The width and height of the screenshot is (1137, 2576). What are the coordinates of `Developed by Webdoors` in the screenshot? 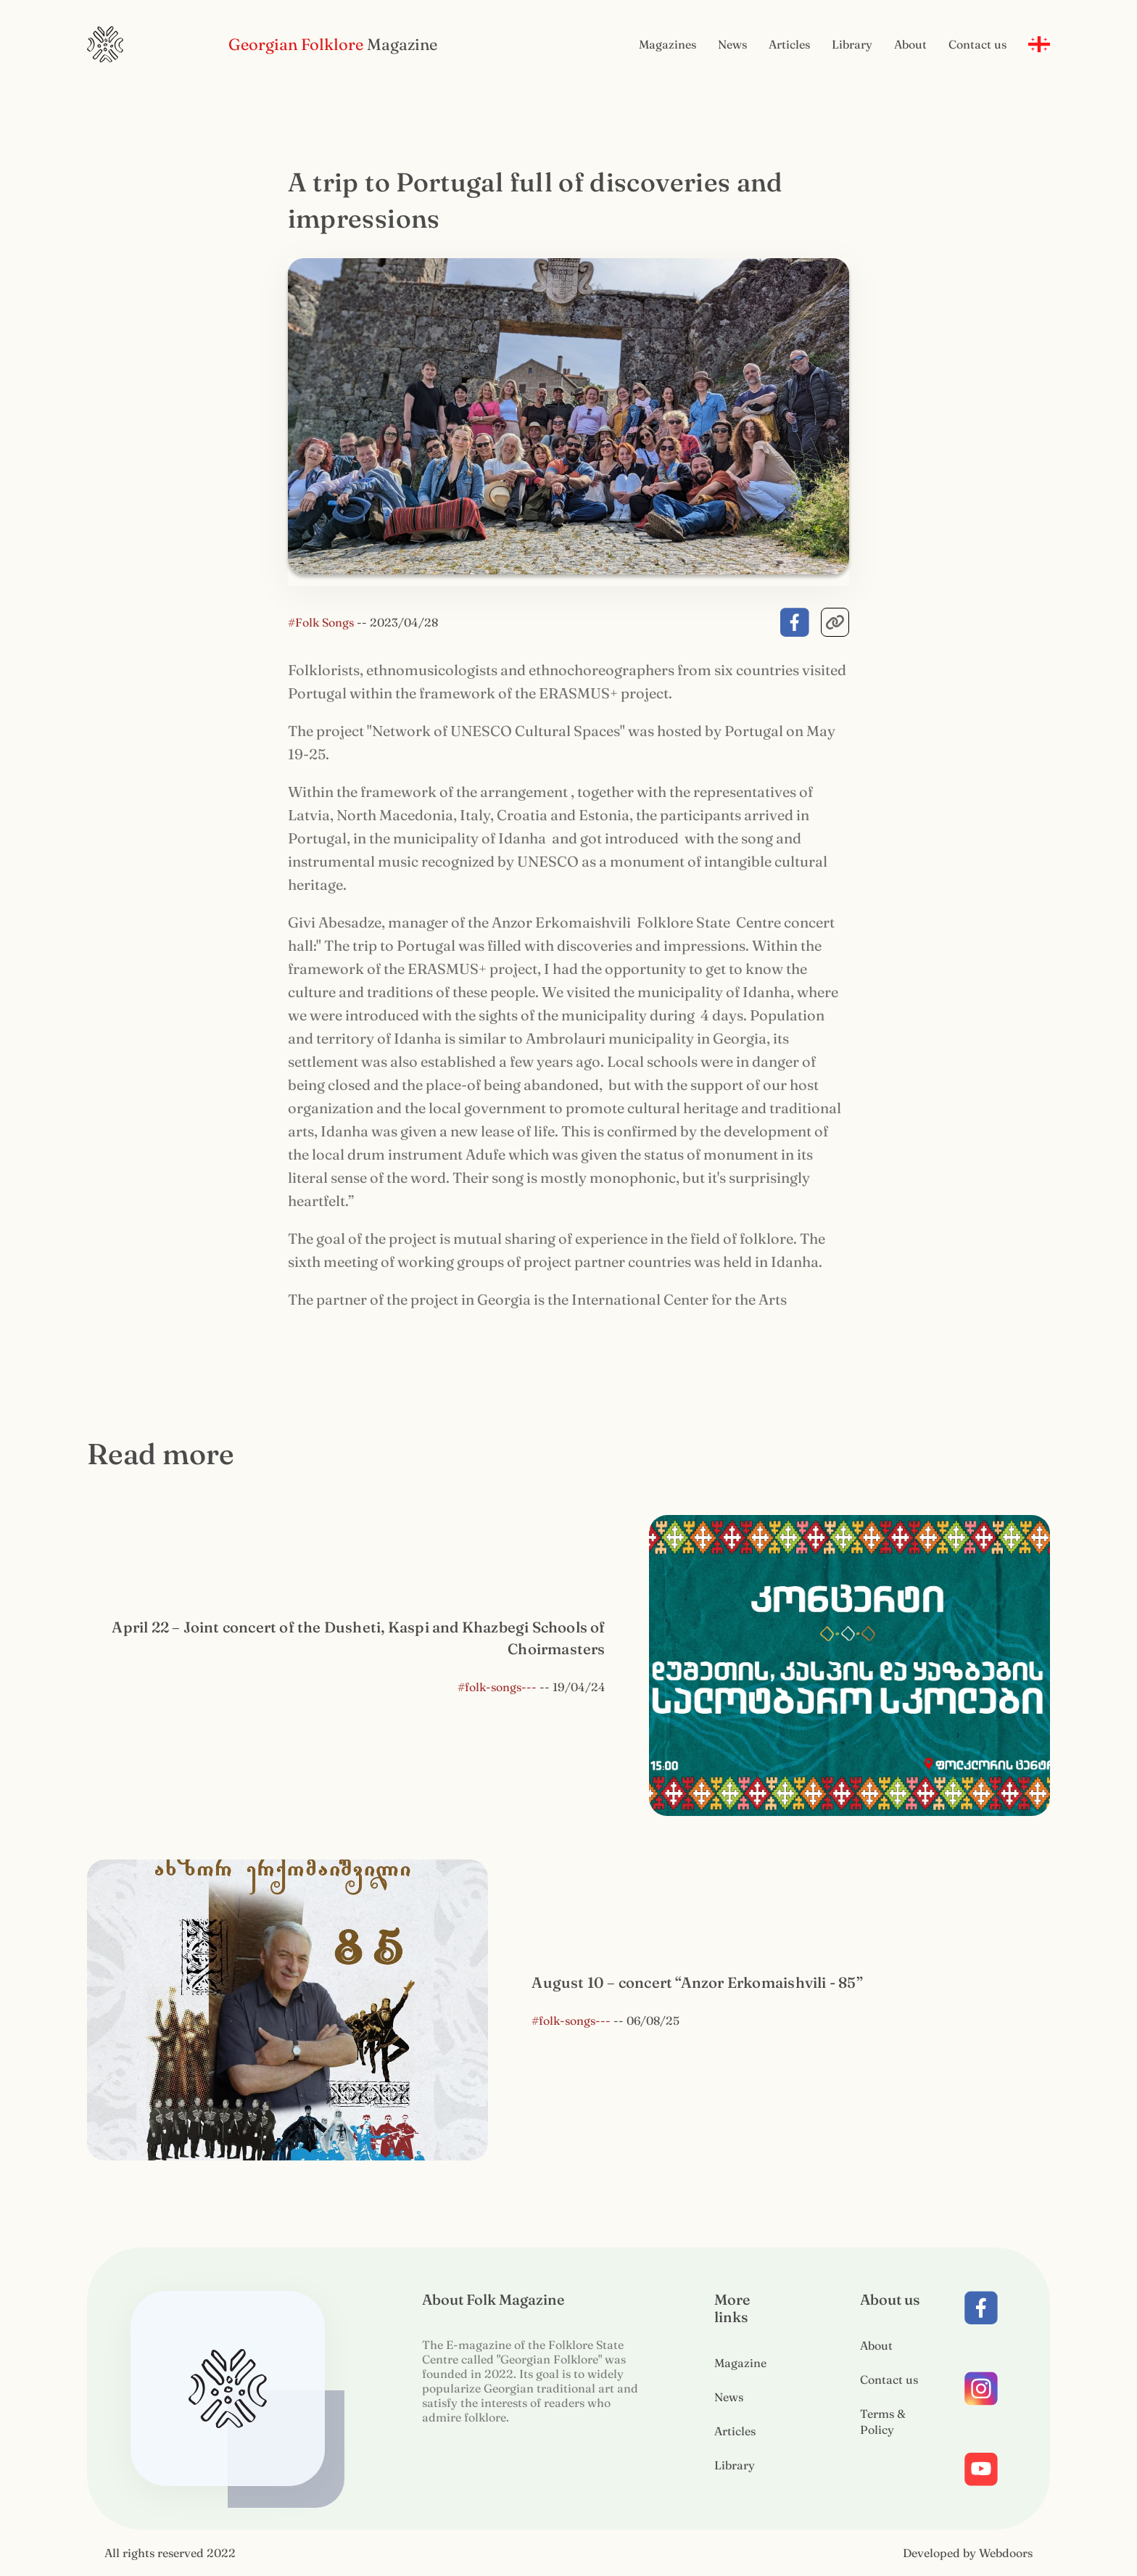 It's located at (968, 2553).